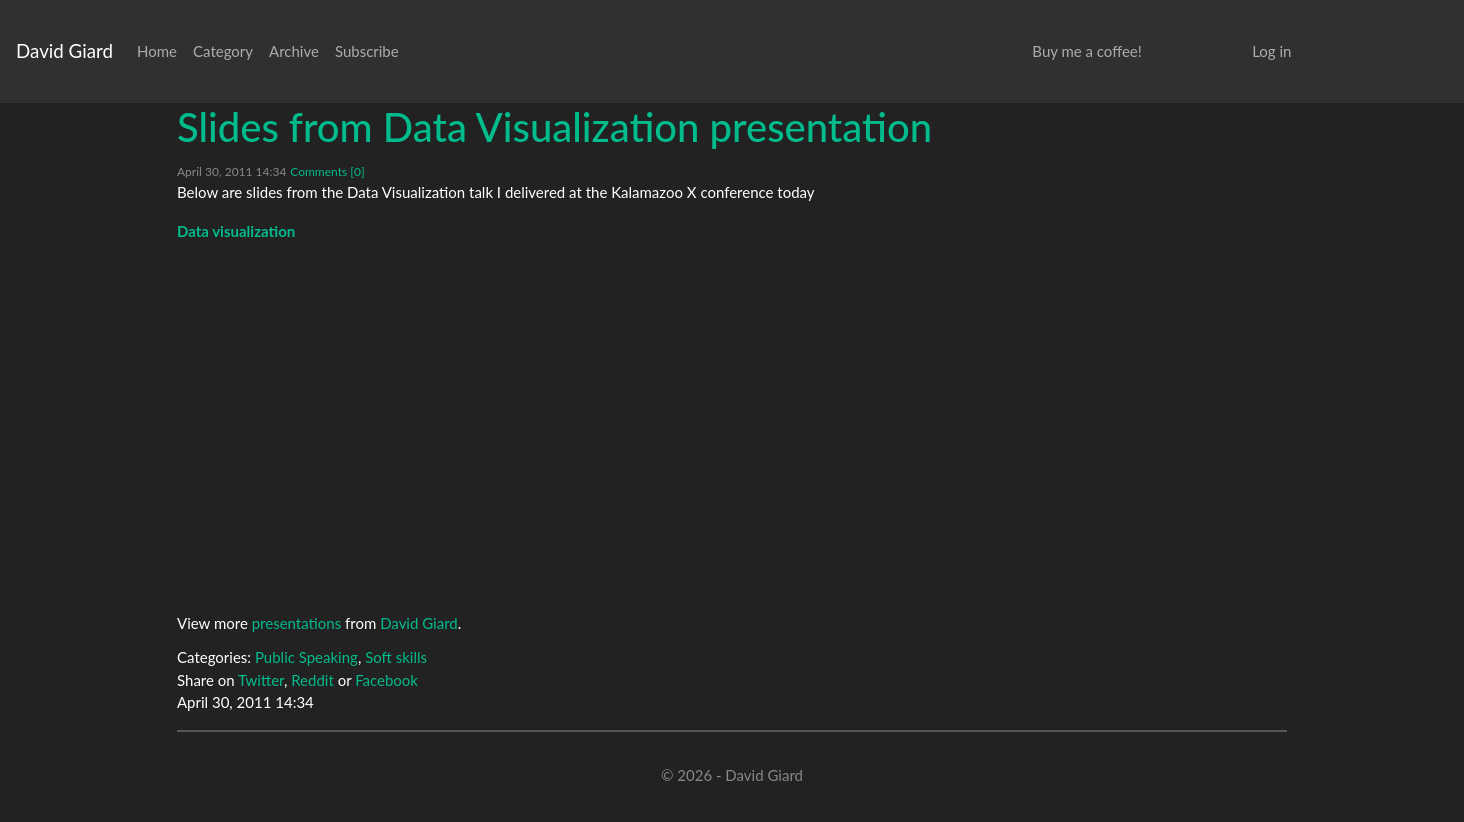  I want to click on Category, so click(223, 51).